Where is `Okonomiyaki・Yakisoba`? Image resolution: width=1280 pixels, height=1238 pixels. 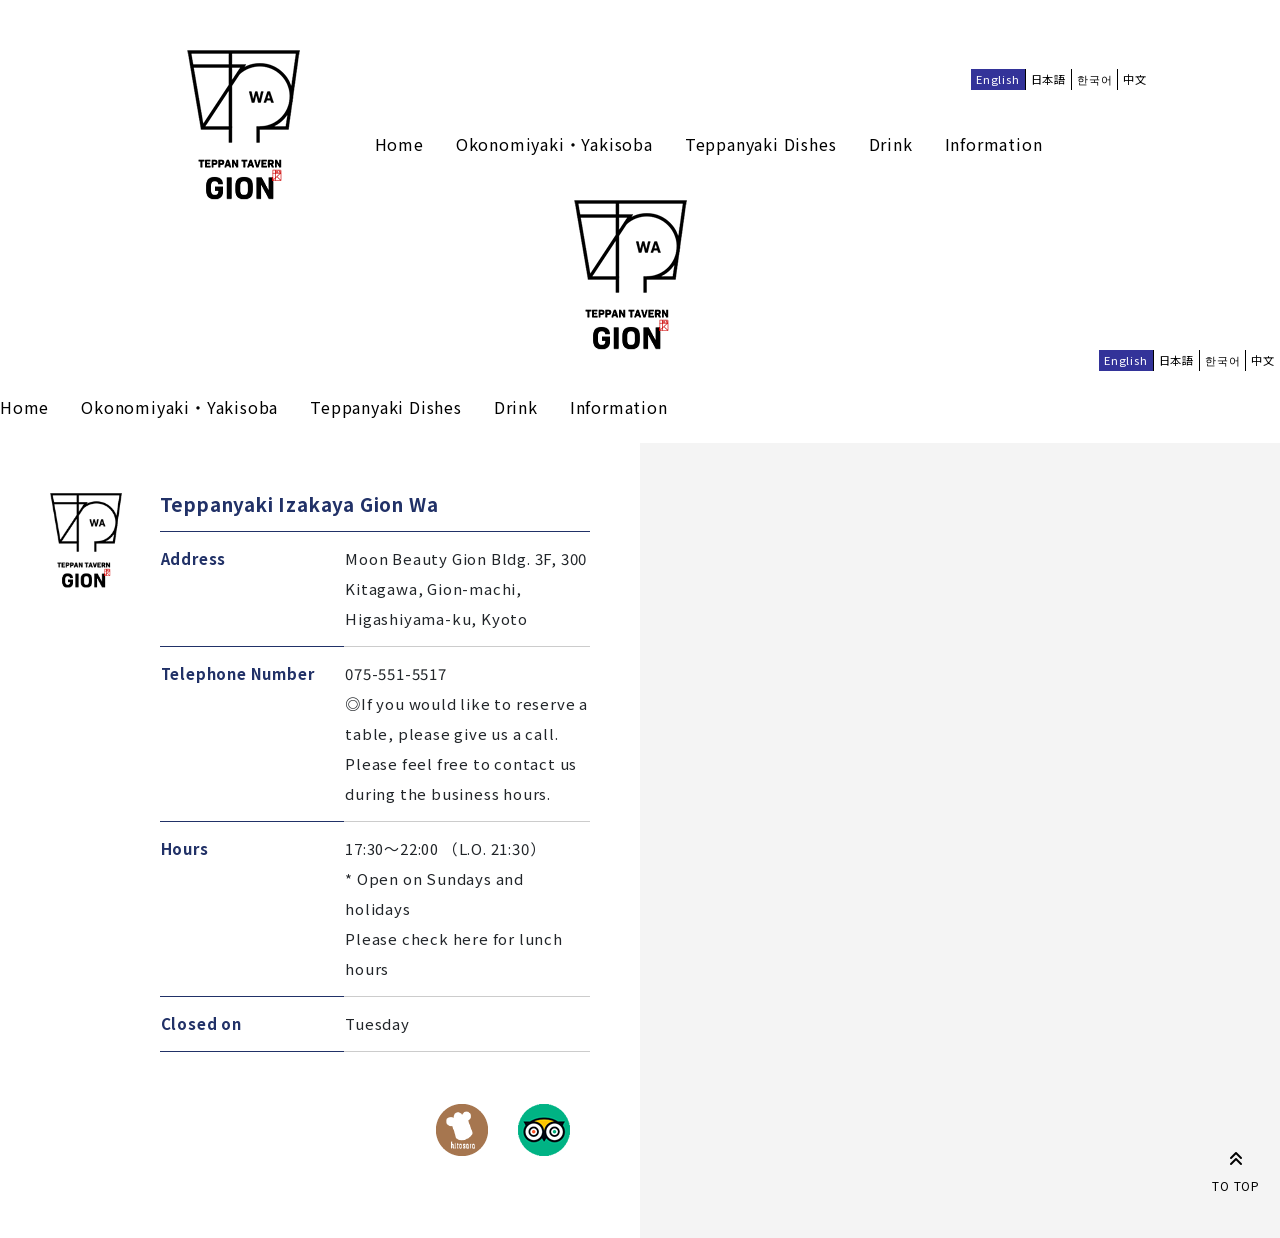
Okonomiyaki・Yakisoba is located at coordinates (554, 144).